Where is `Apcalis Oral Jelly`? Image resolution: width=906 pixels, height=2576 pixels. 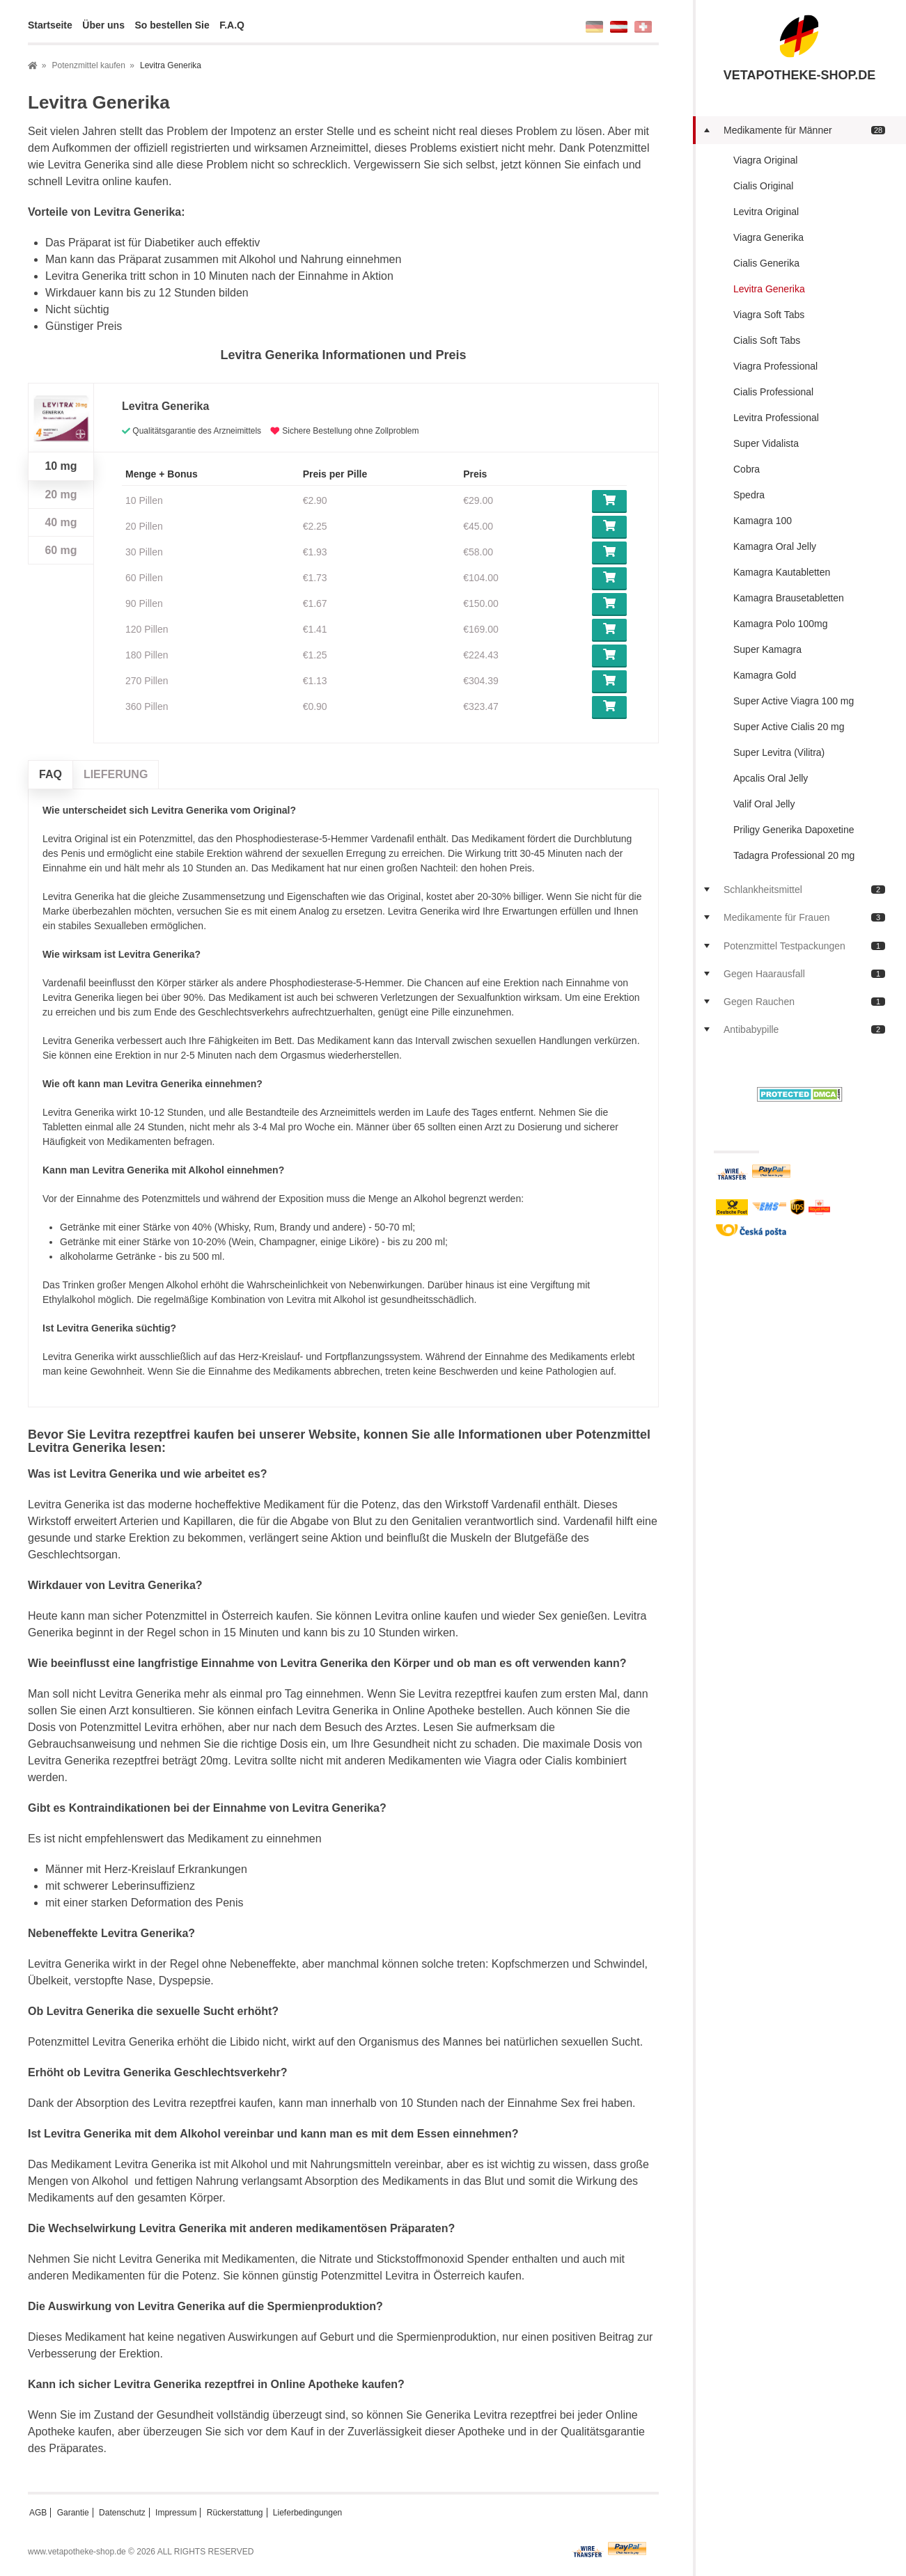
Apcalis Oral Jelly is located at coordinates (770, 778).